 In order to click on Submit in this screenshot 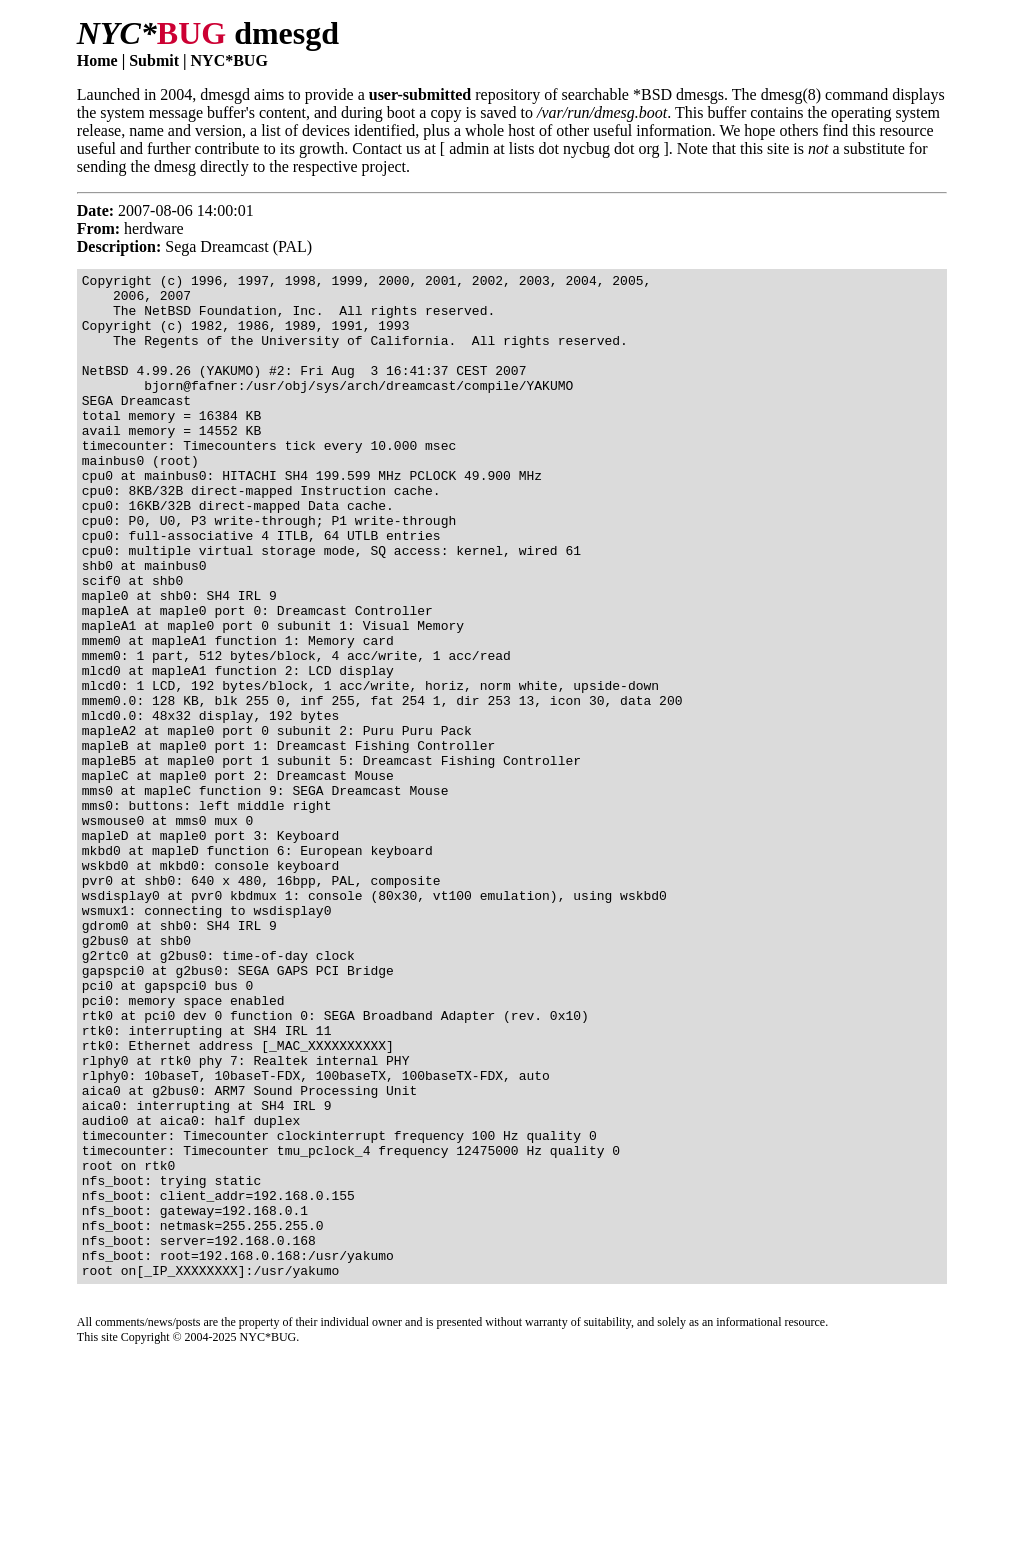, I will do `click(154, 60)`.